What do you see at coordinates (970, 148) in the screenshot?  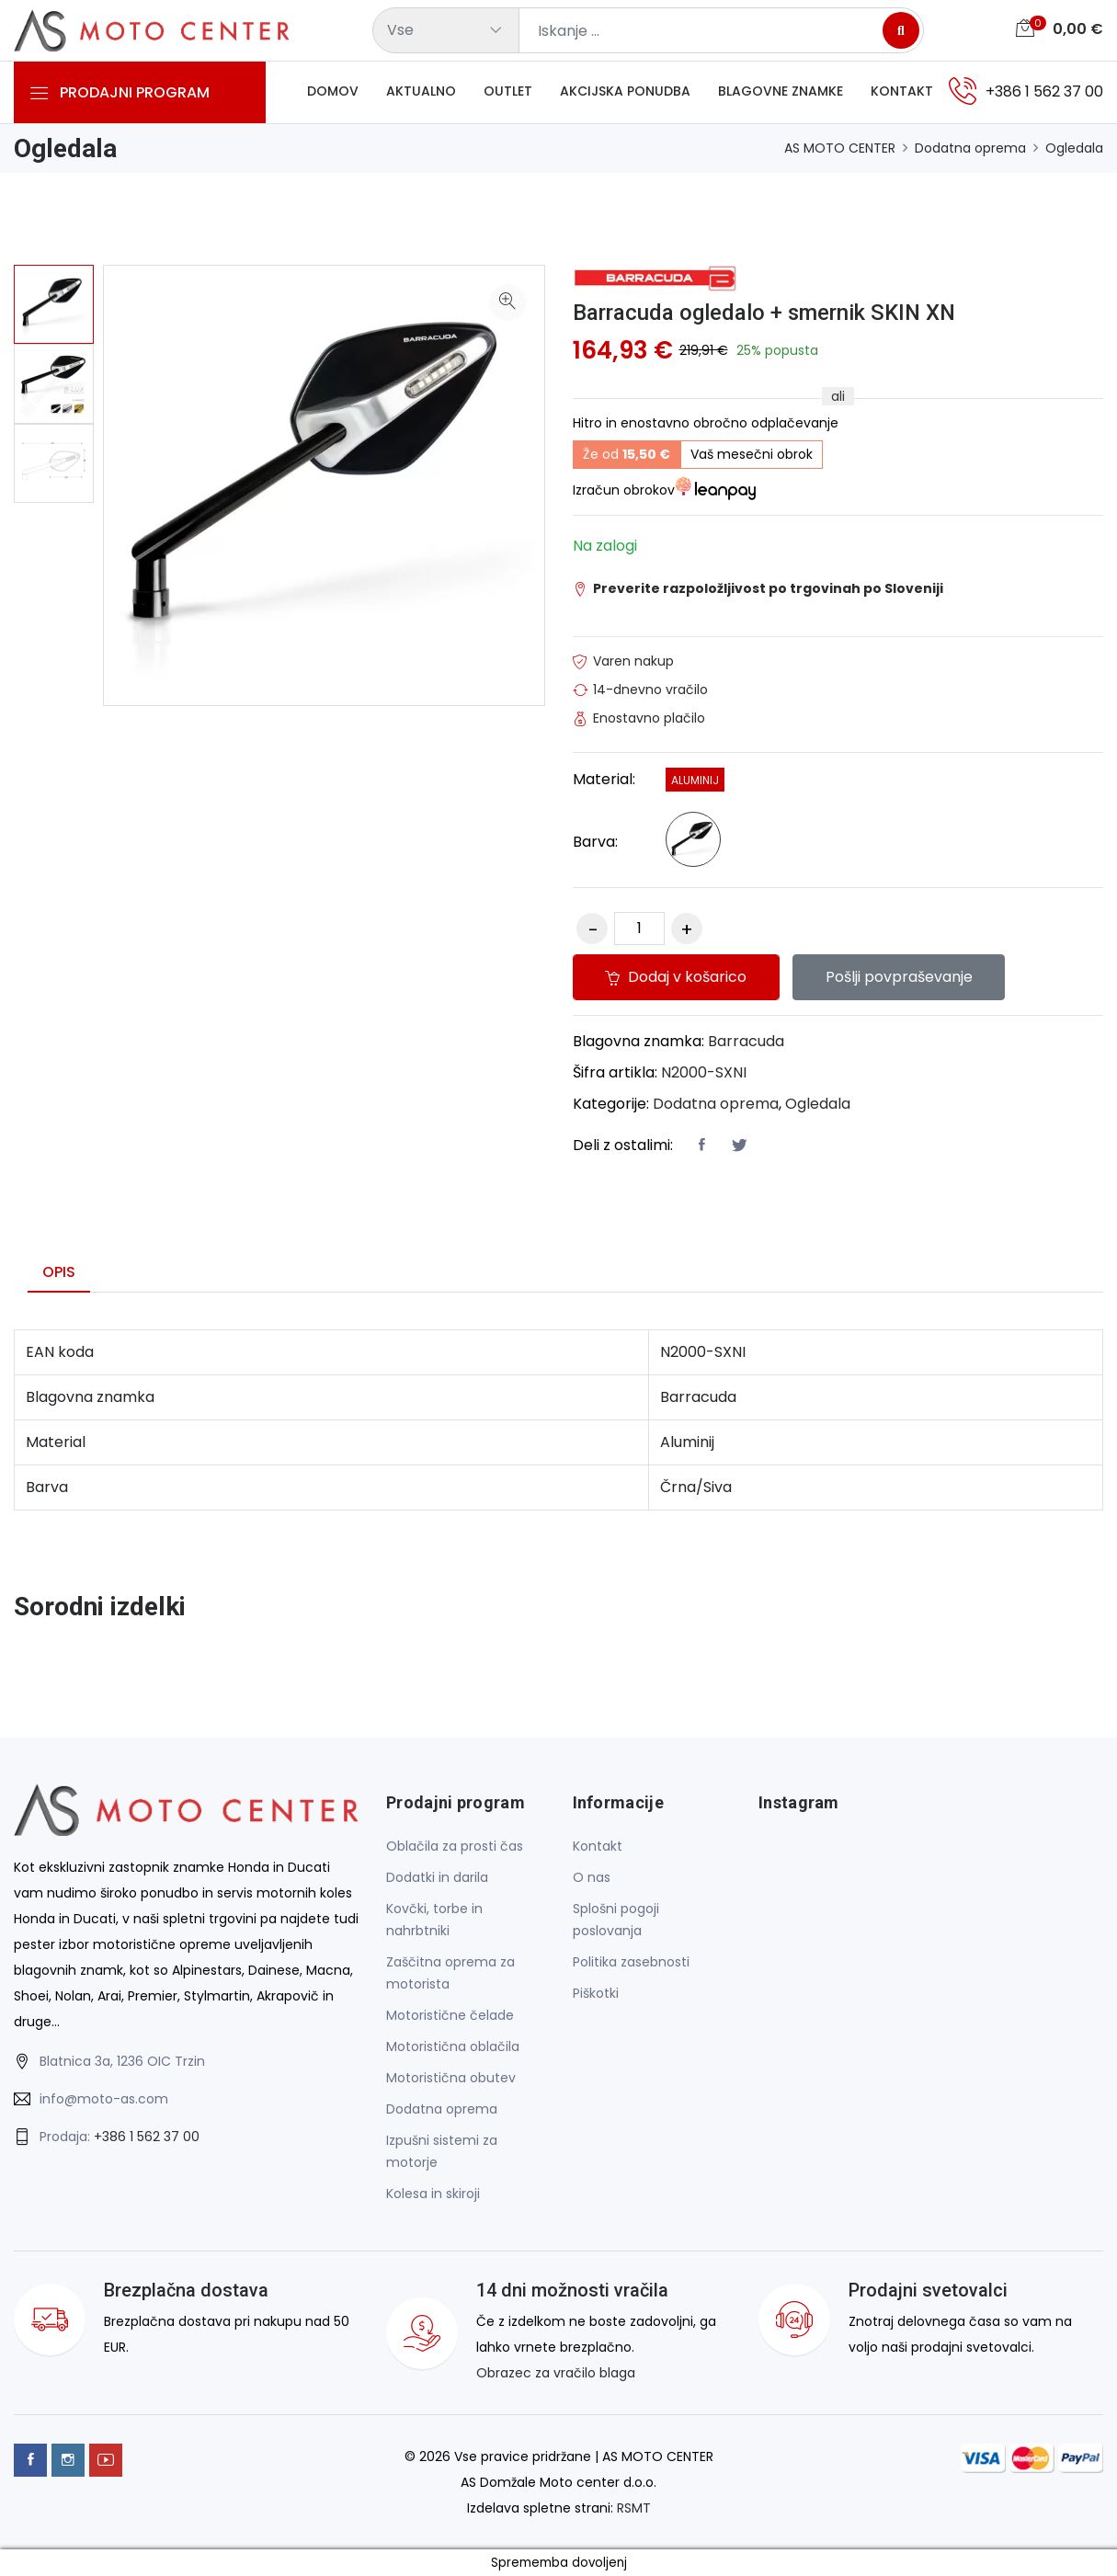 I see `Dodatna oprema` at bounding box center [970, 148].